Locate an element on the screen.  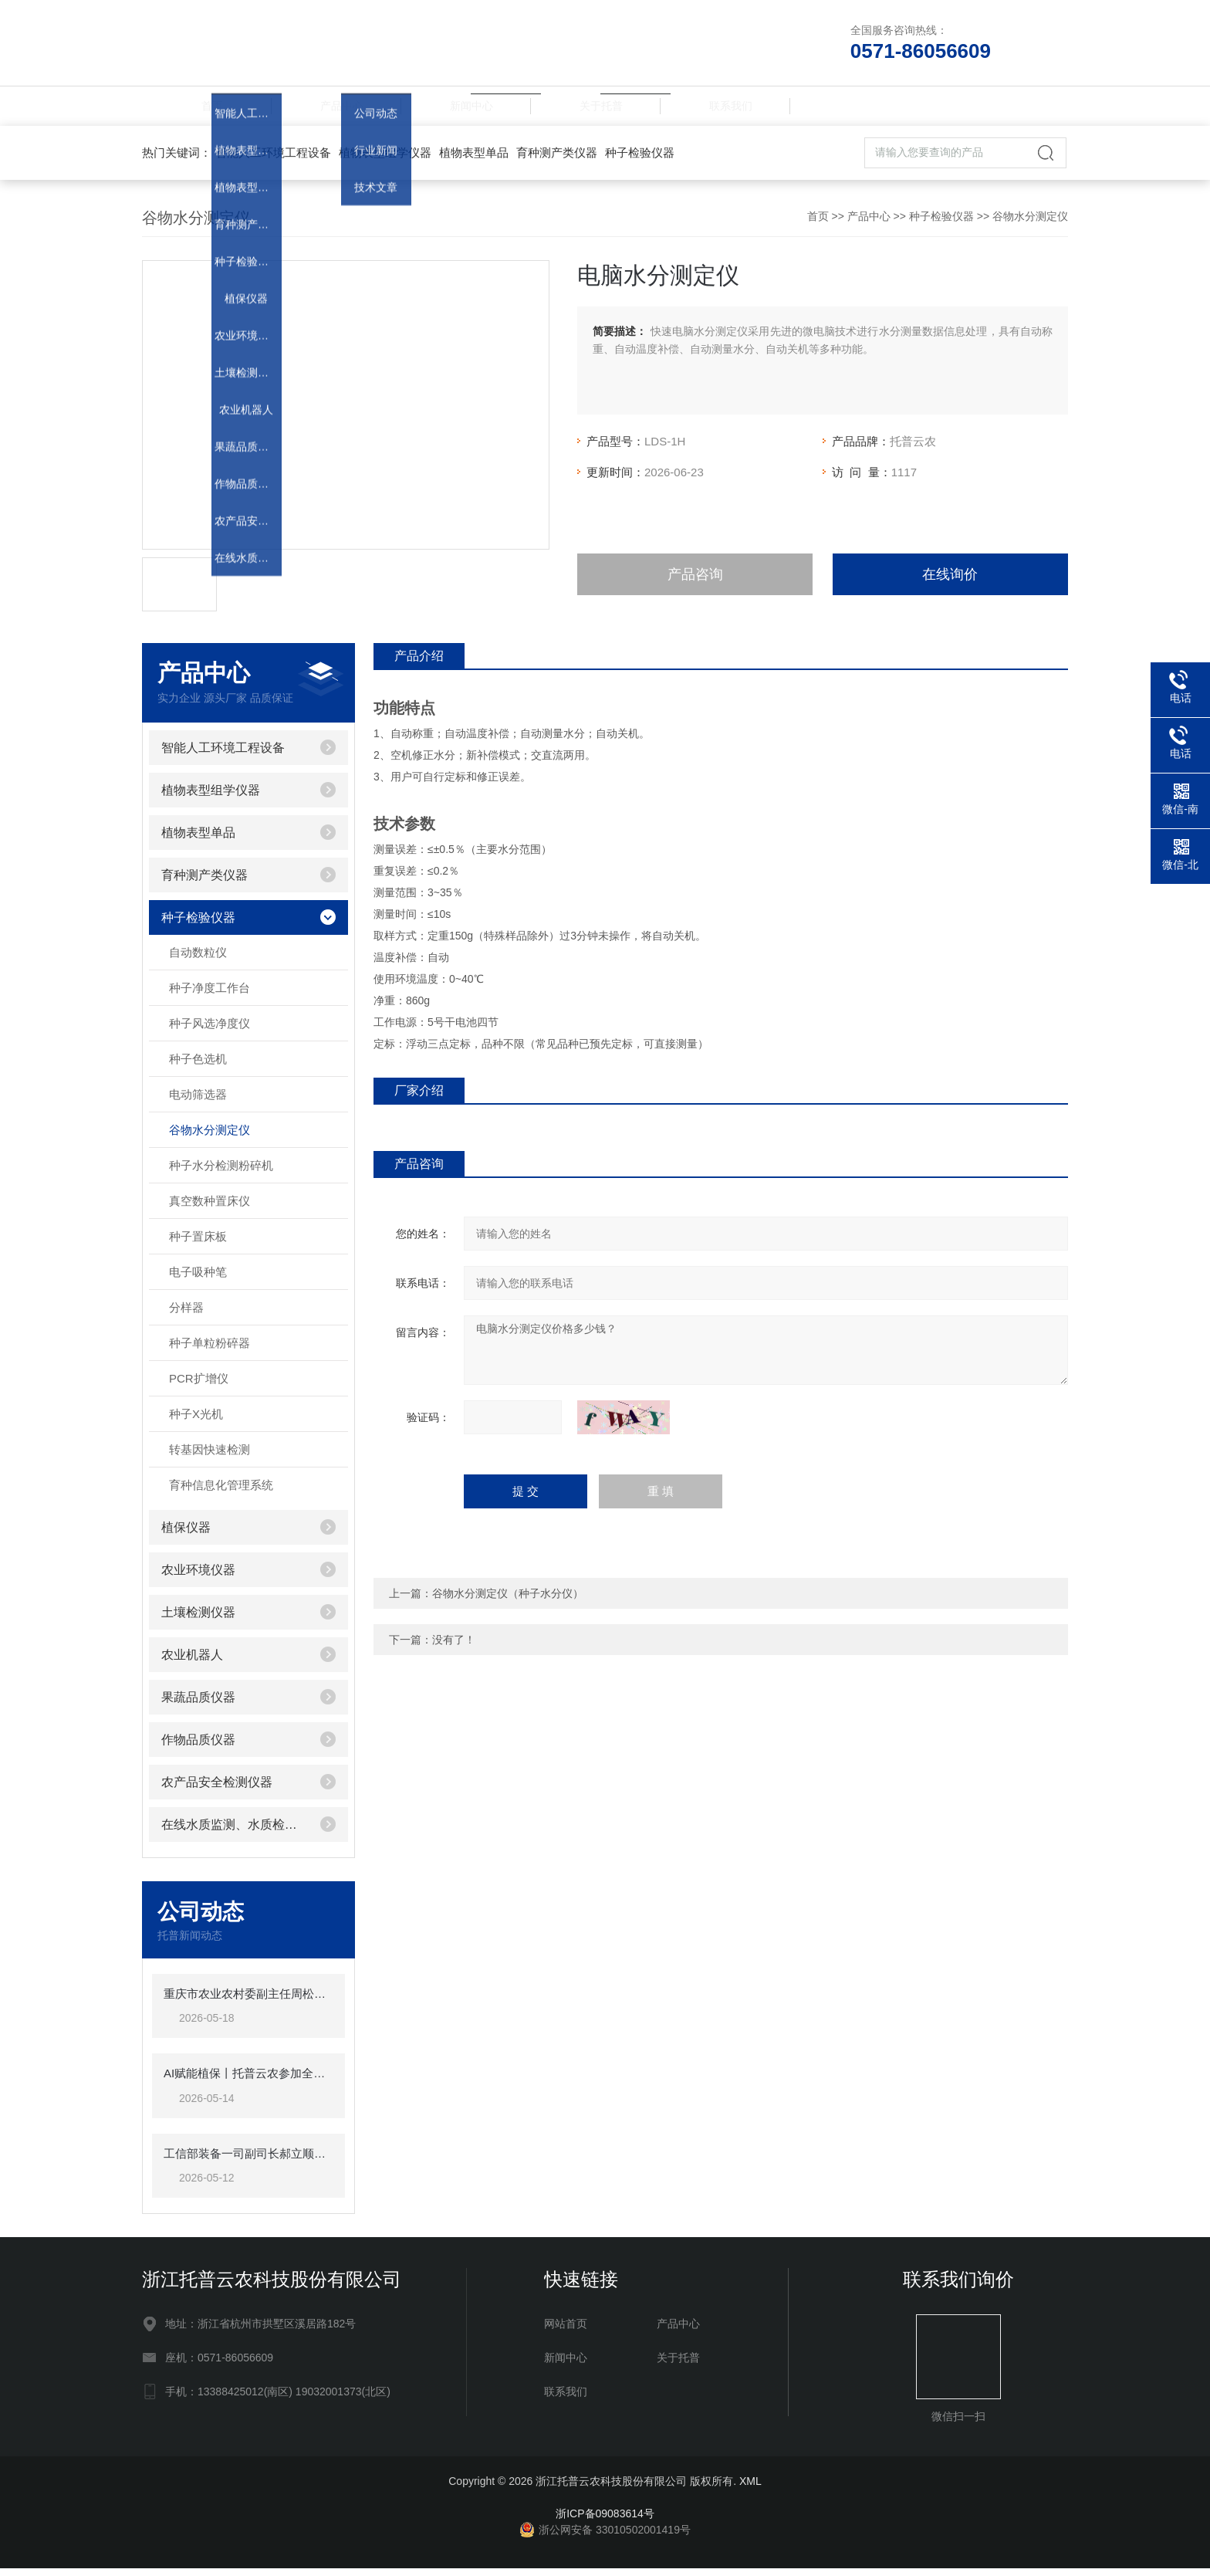
种子水分检测粉碎机 is located at coordinates (221, 1172).